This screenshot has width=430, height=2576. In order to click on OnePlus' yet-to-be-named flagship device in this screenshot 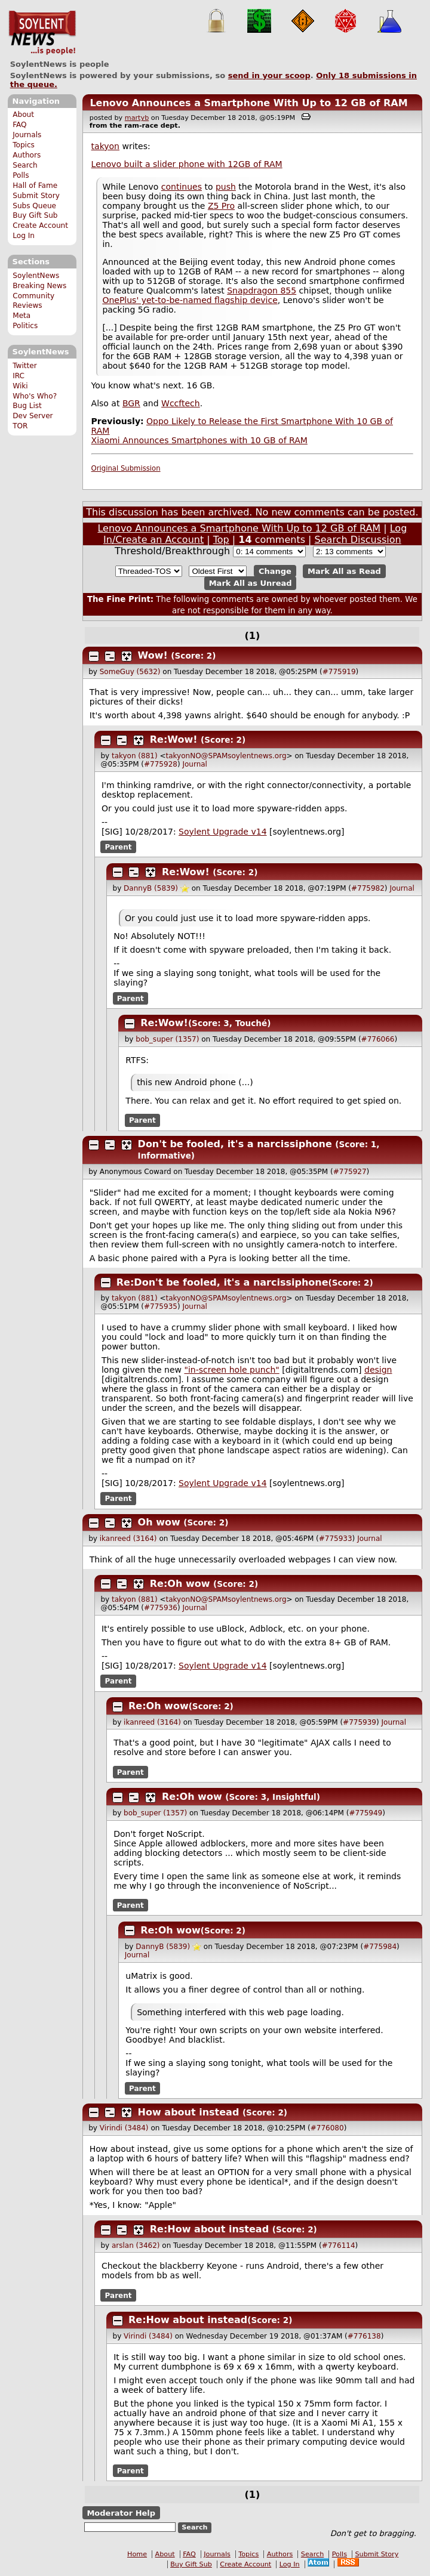, I will do `click(189, 300)`.